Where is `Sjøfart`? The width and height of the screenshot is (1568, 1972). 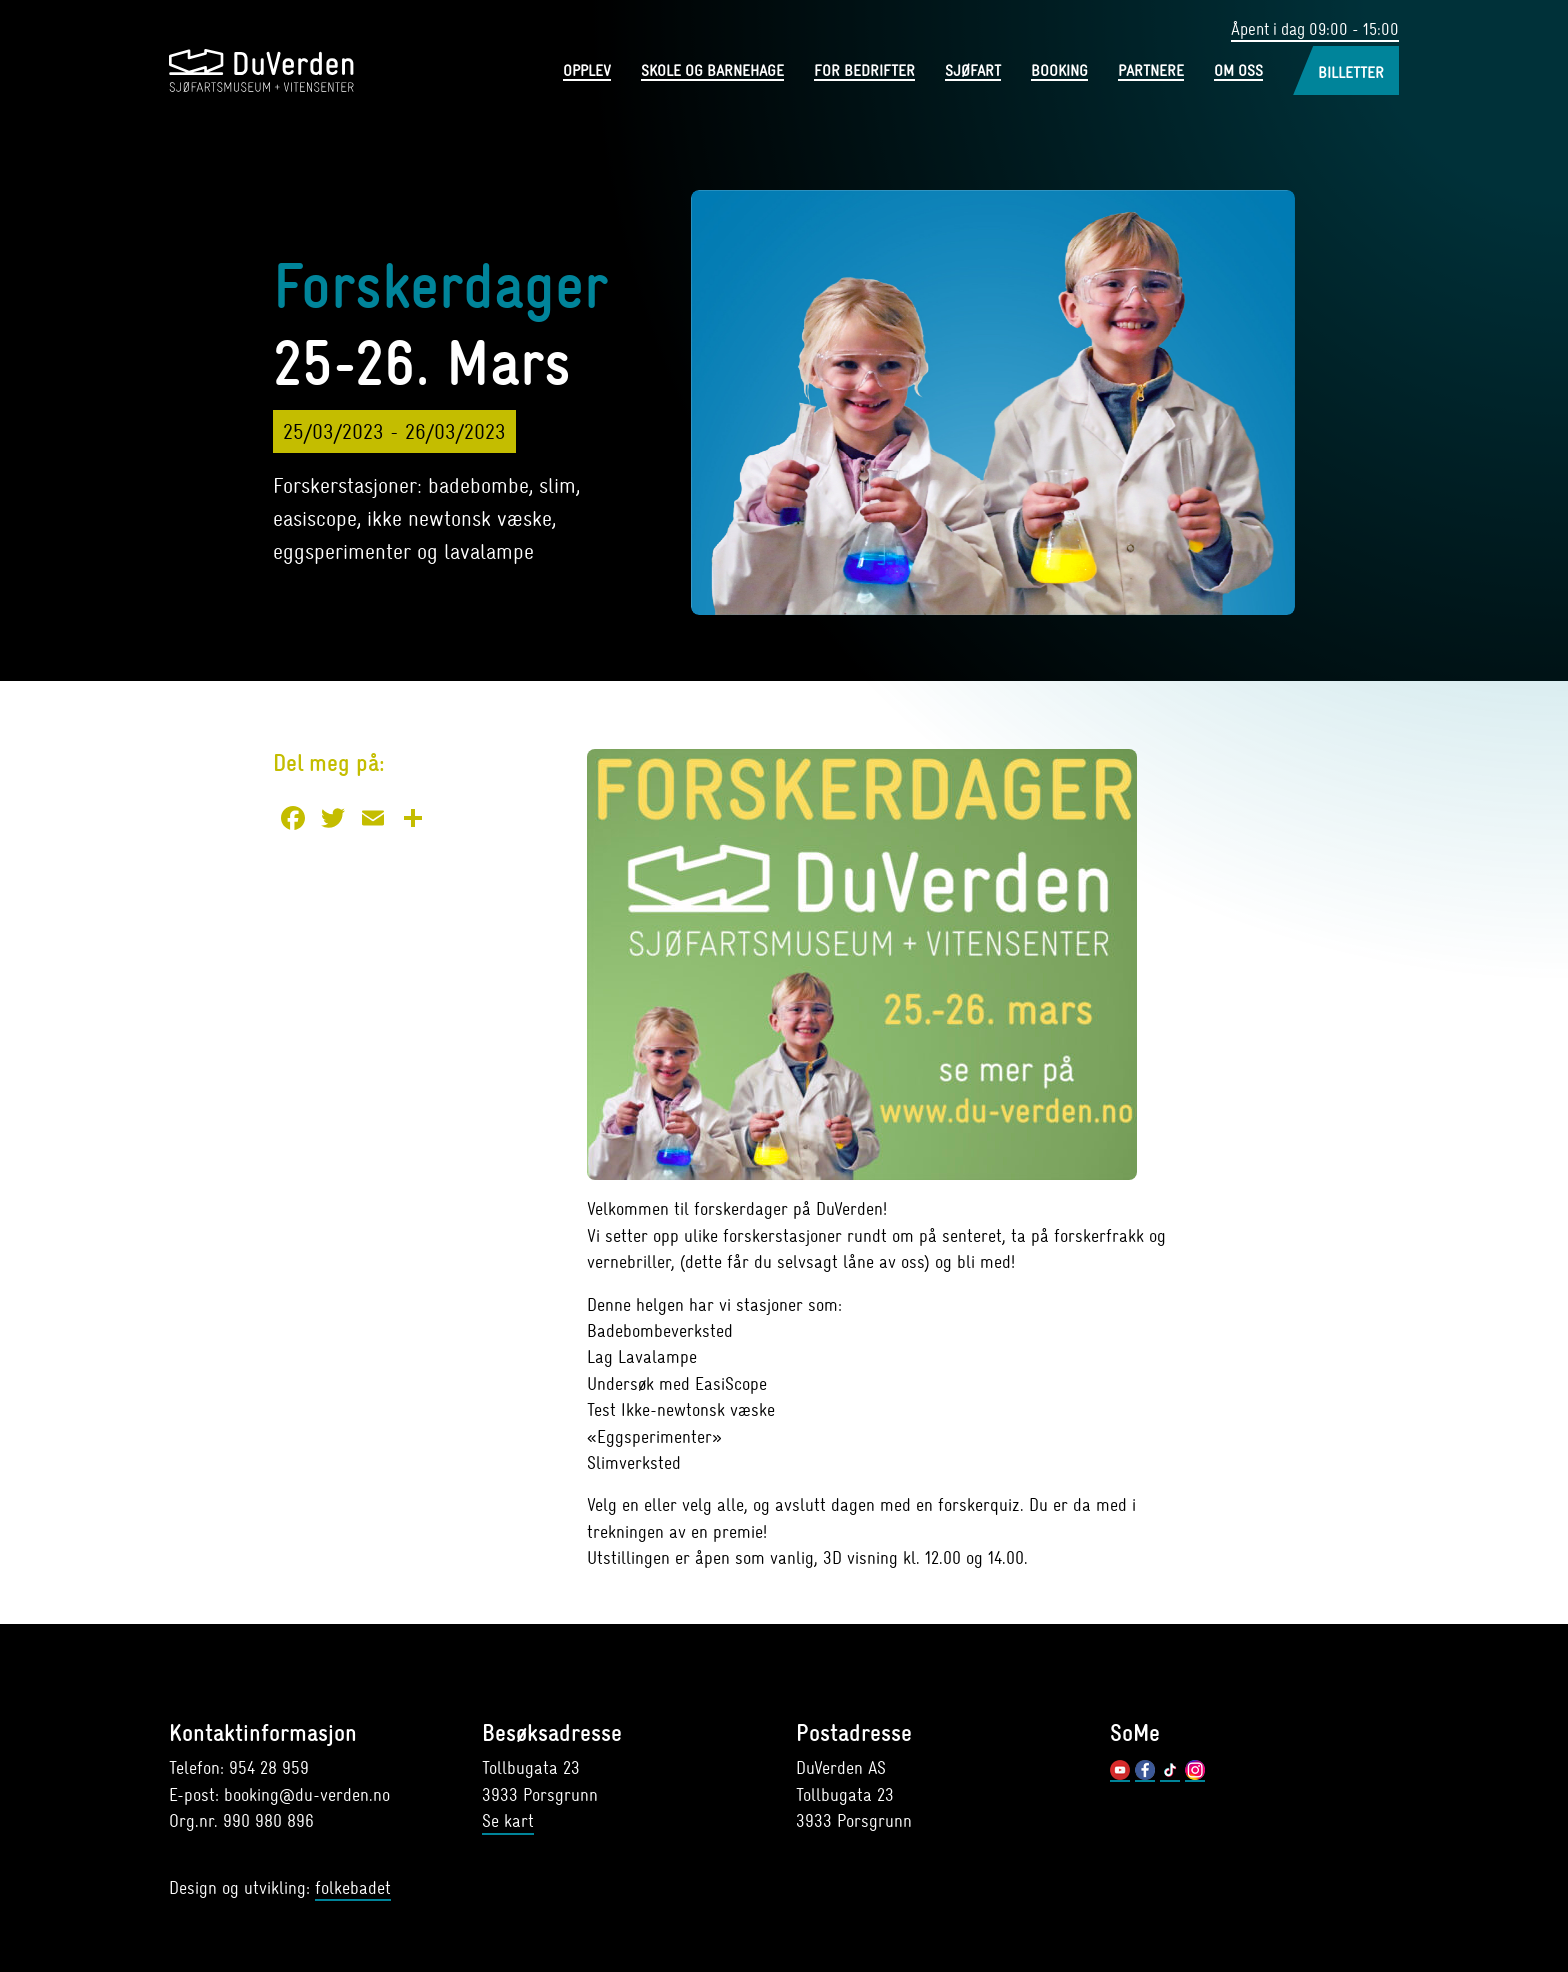
Sjøfart is located at coordinates (973, 73).